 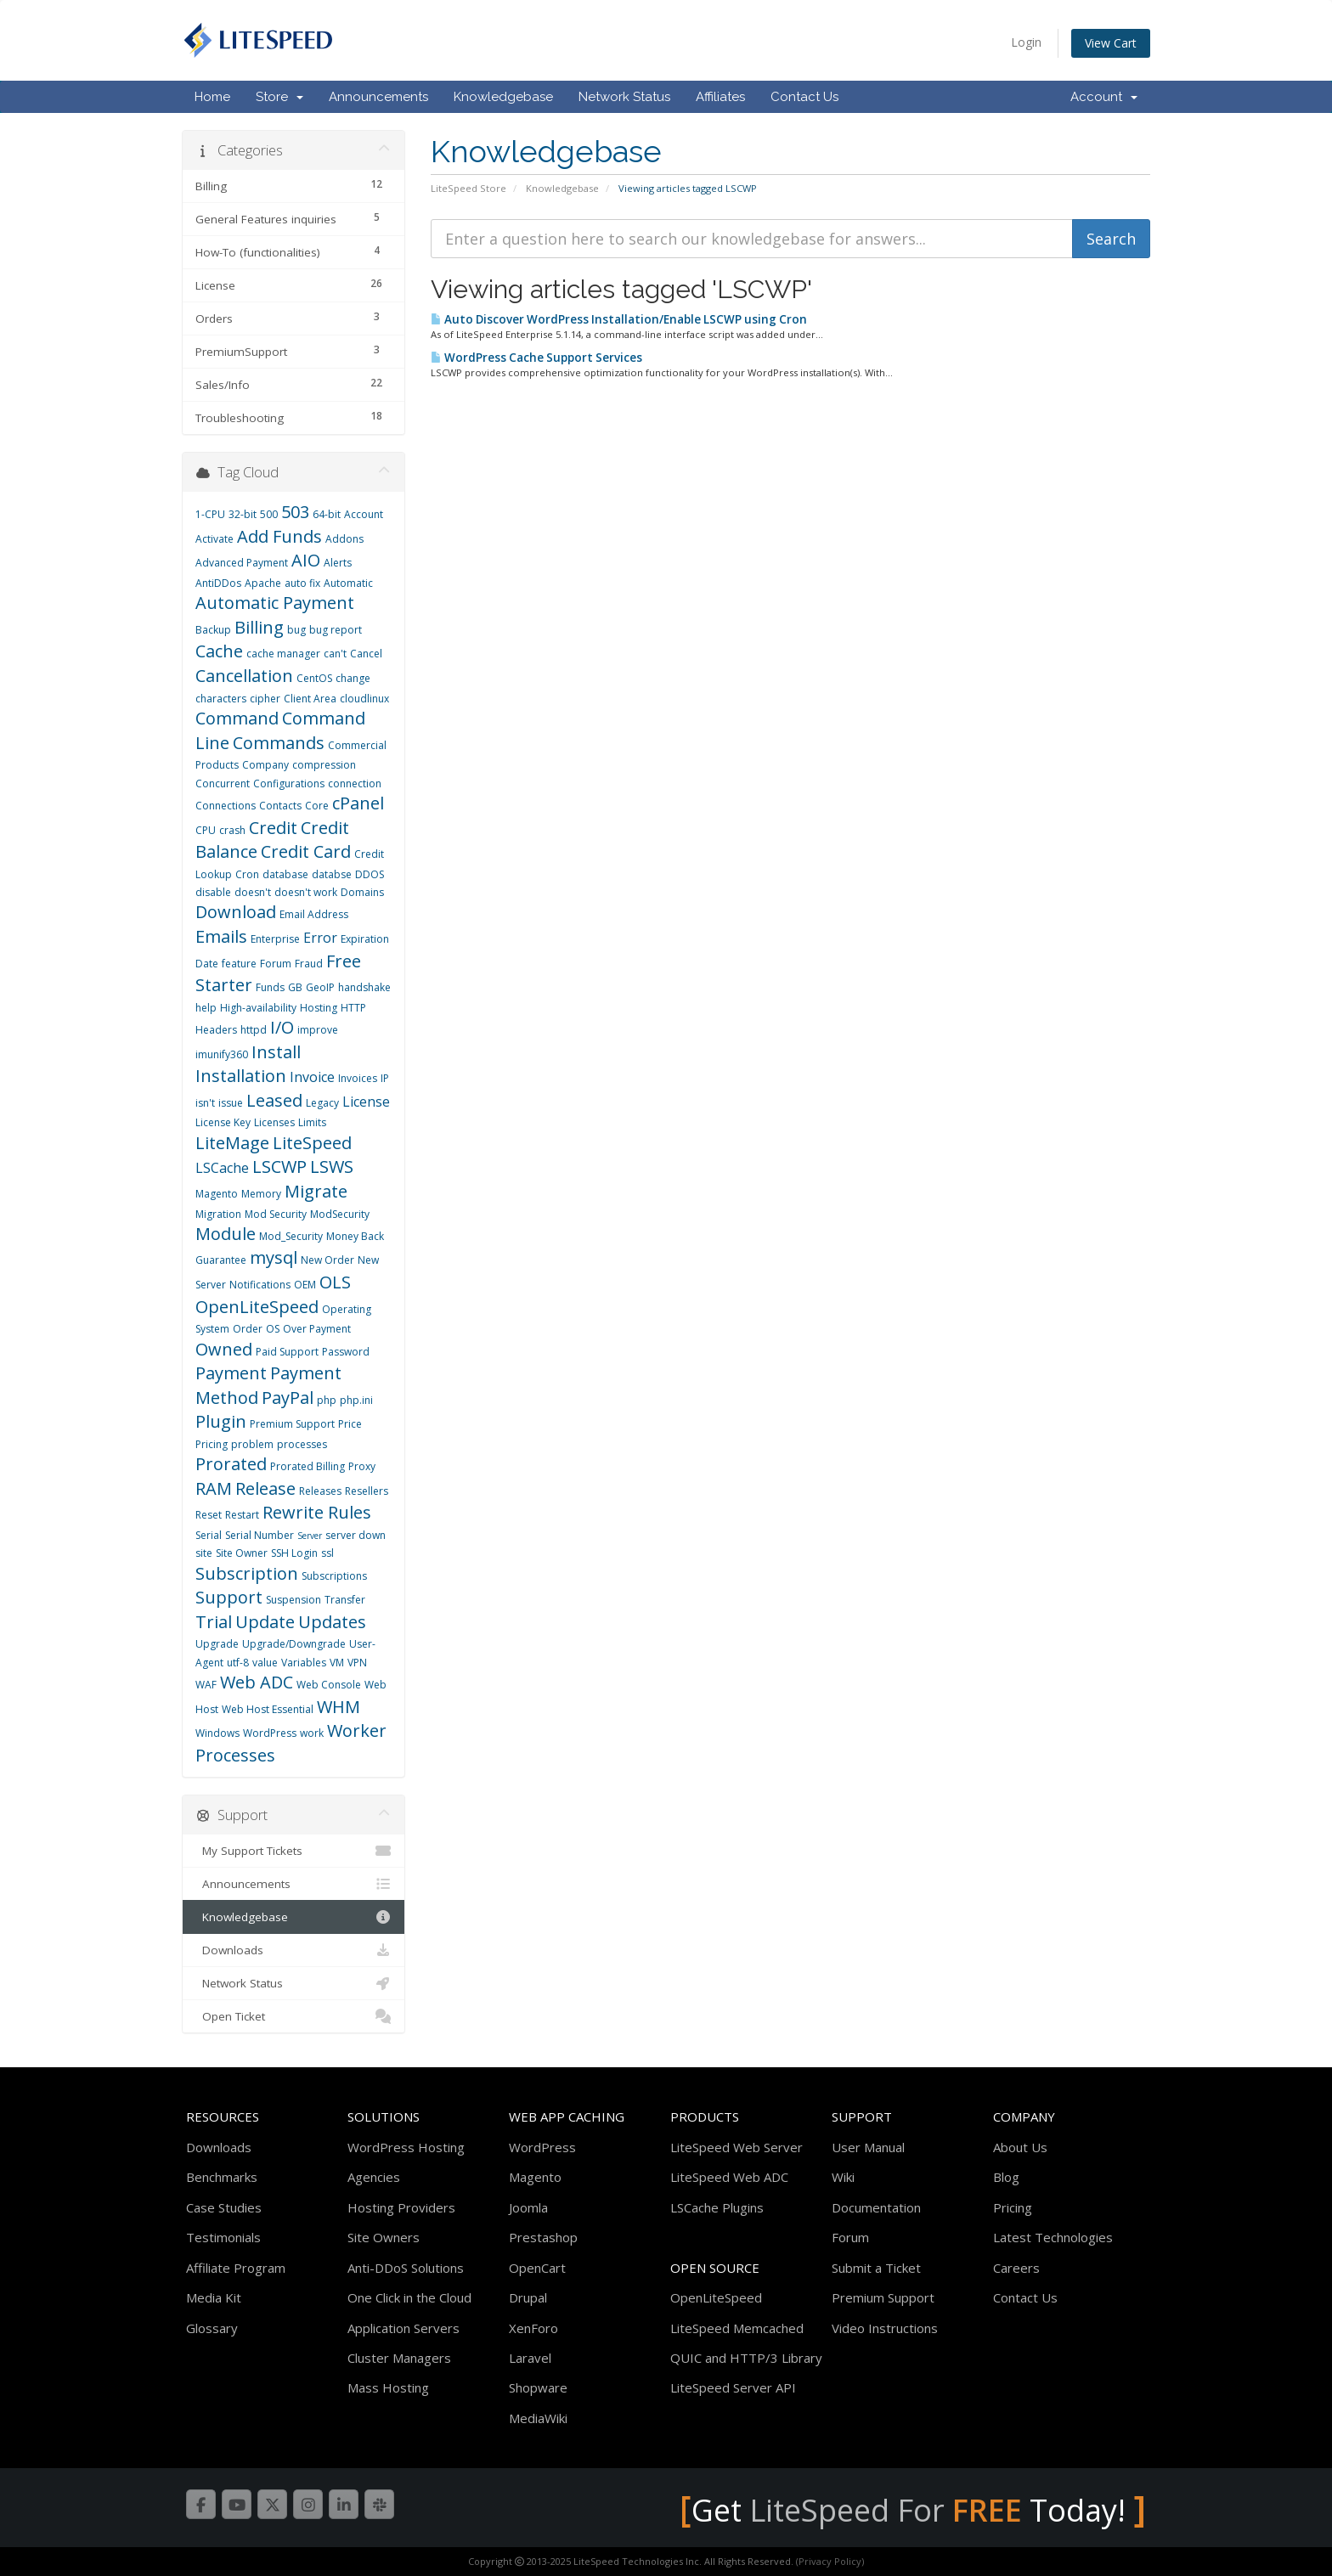 I want to click on Leased, so click(x=274, y=1100).